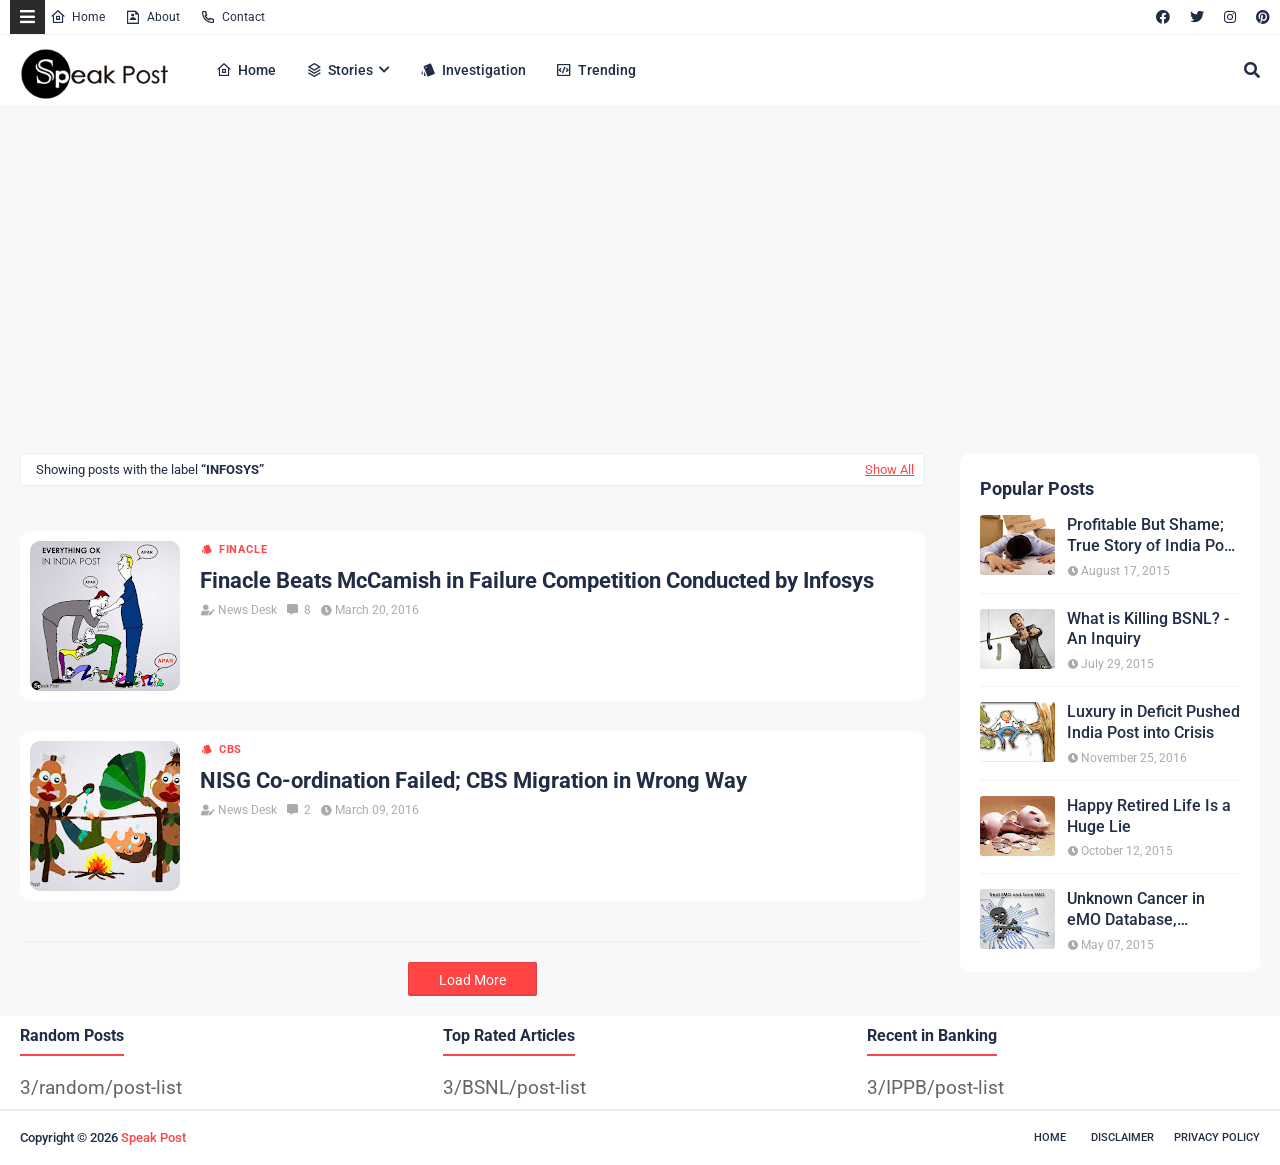 This screenshot has width=1280, height=1165. What do you see at coordinates (1148, 629) in the screenshot?
I see `What is Killing BSNL? - An Inquiry` at bounding box center [1148, 629].